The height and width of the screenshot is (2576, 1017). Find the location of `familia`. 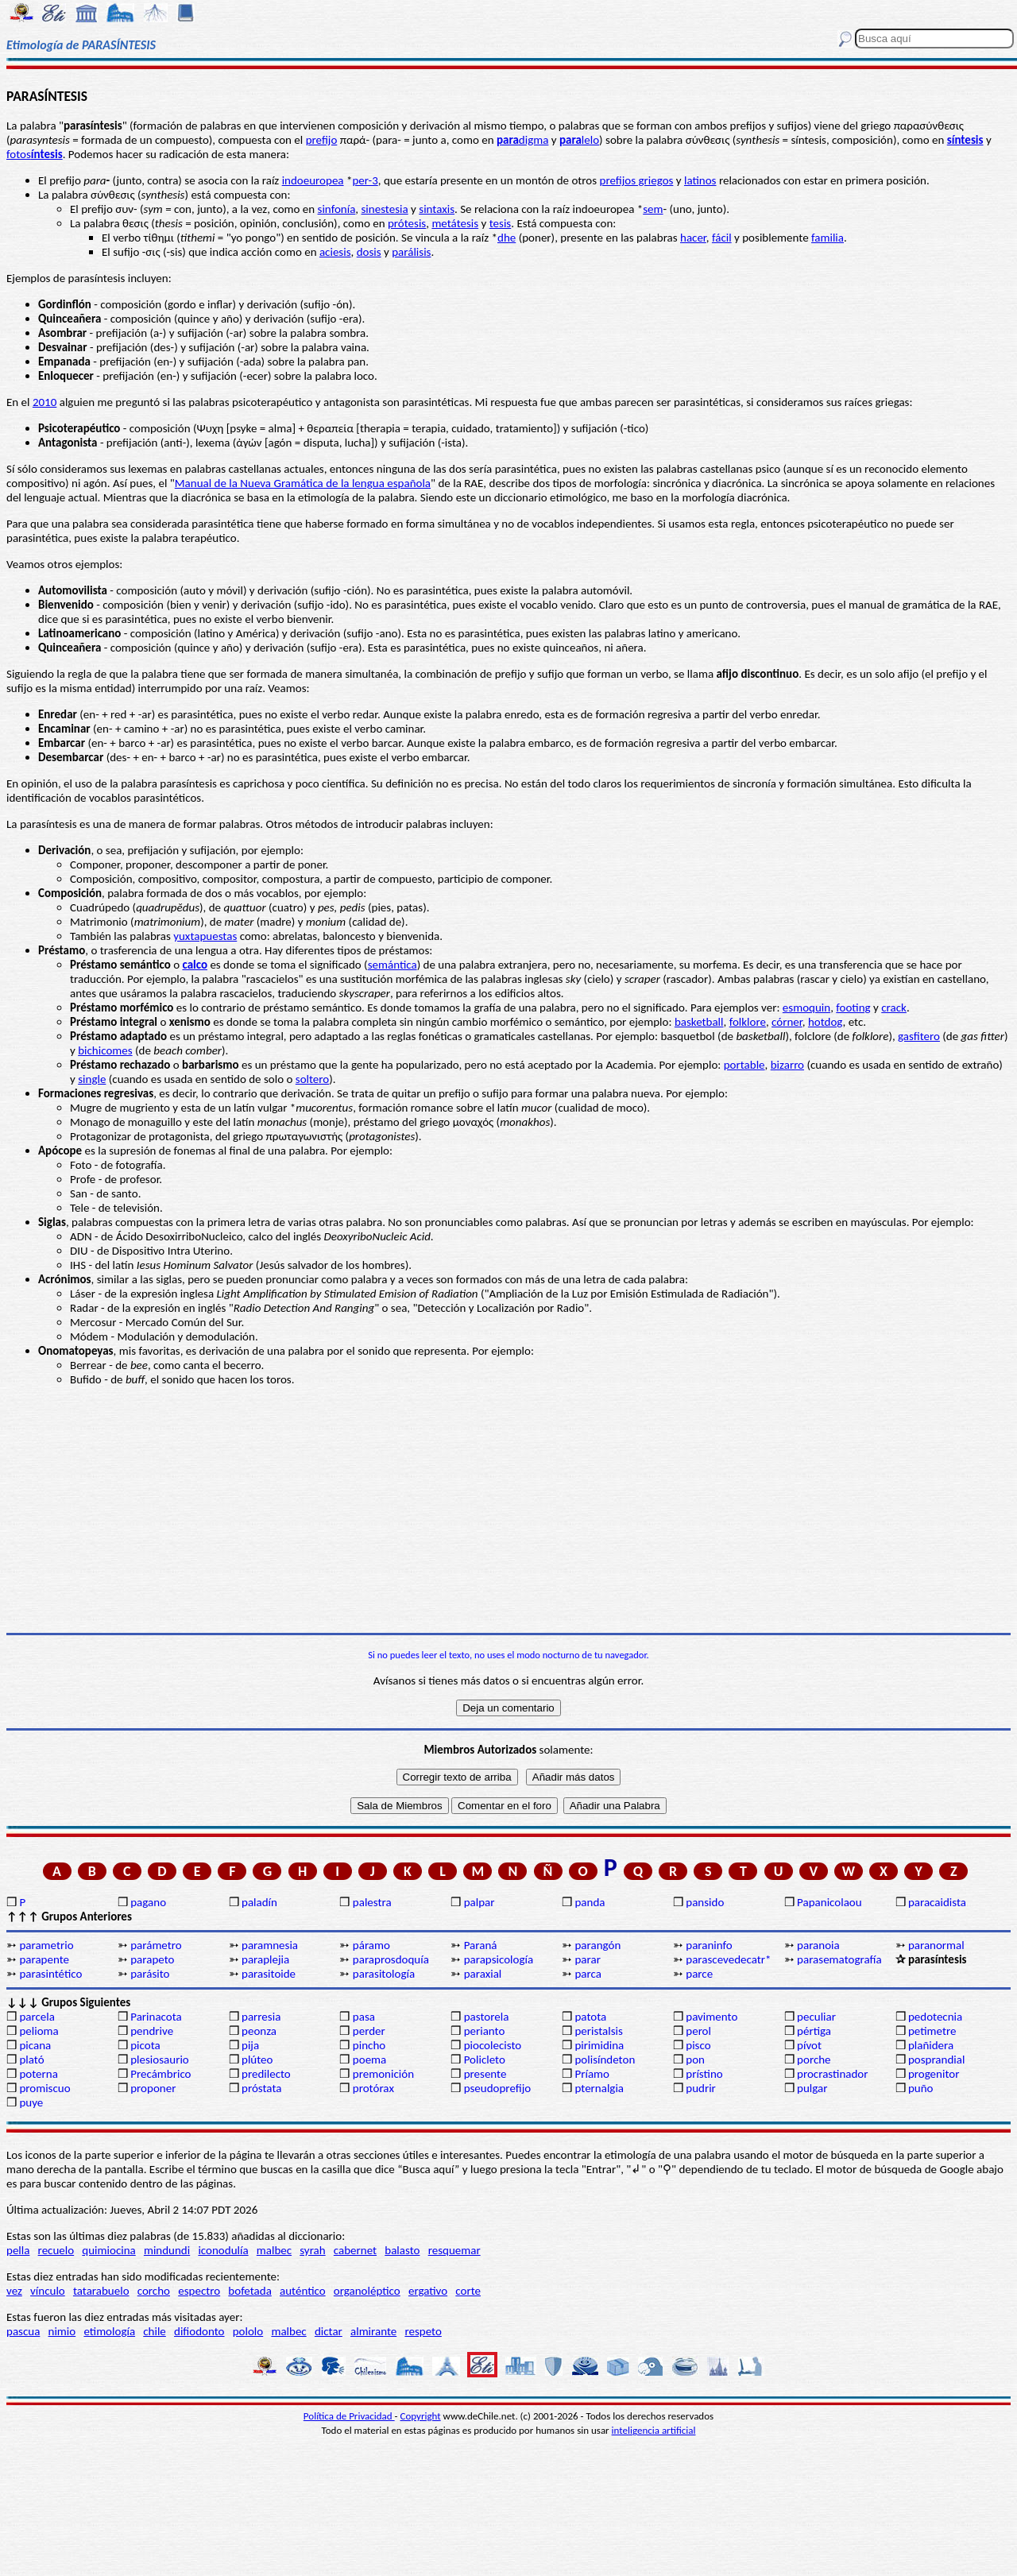

familia is located at coordinates (827, 237).